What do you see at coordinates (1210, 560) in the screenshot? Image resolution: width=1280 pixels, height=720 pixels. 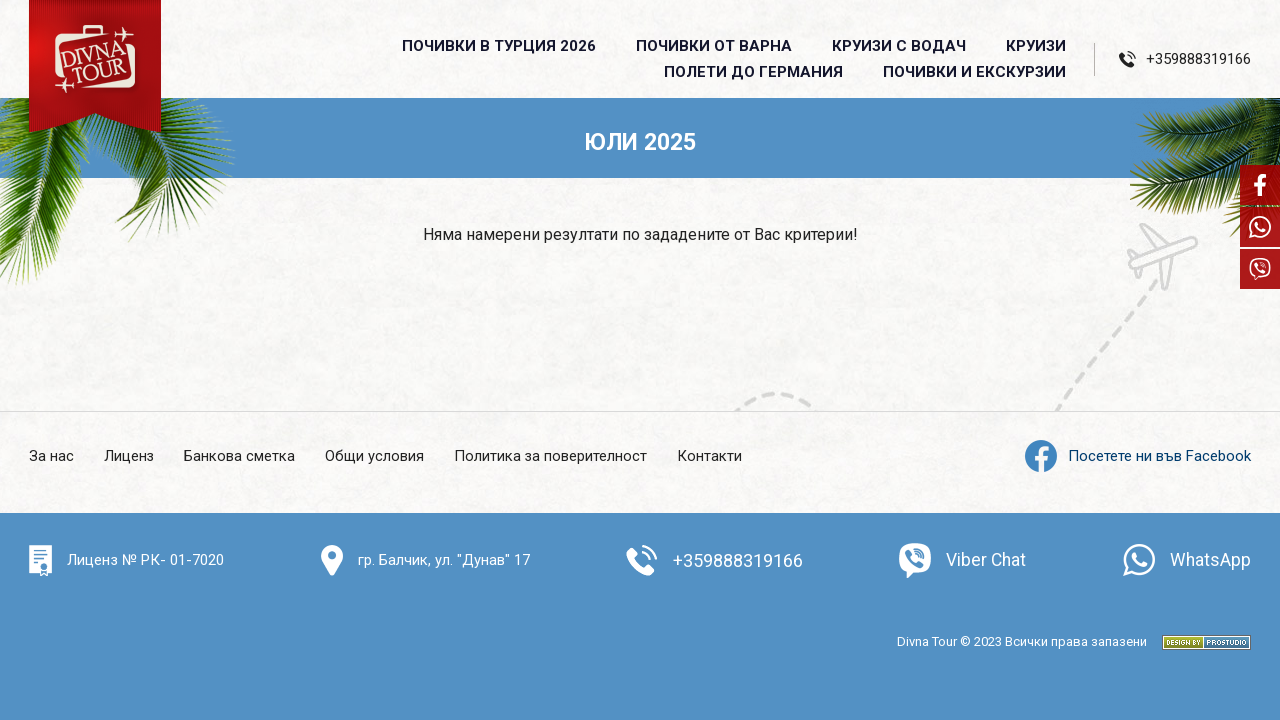 I see `WhatsApp` at bounding box center [1210, 560].